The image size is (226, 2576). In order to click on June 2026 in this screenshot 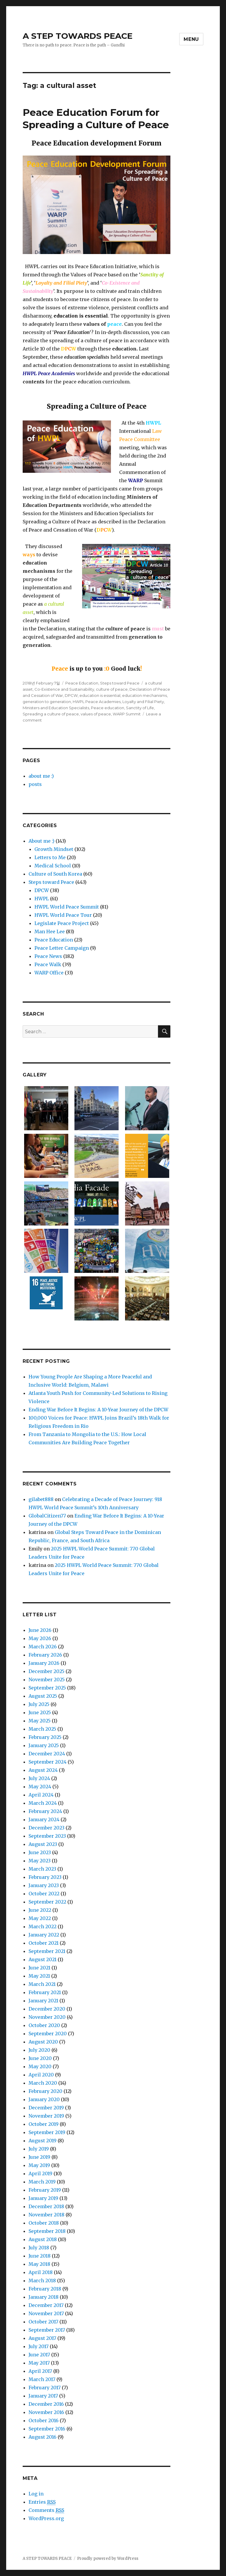, I will do `click(40, 1630)`.